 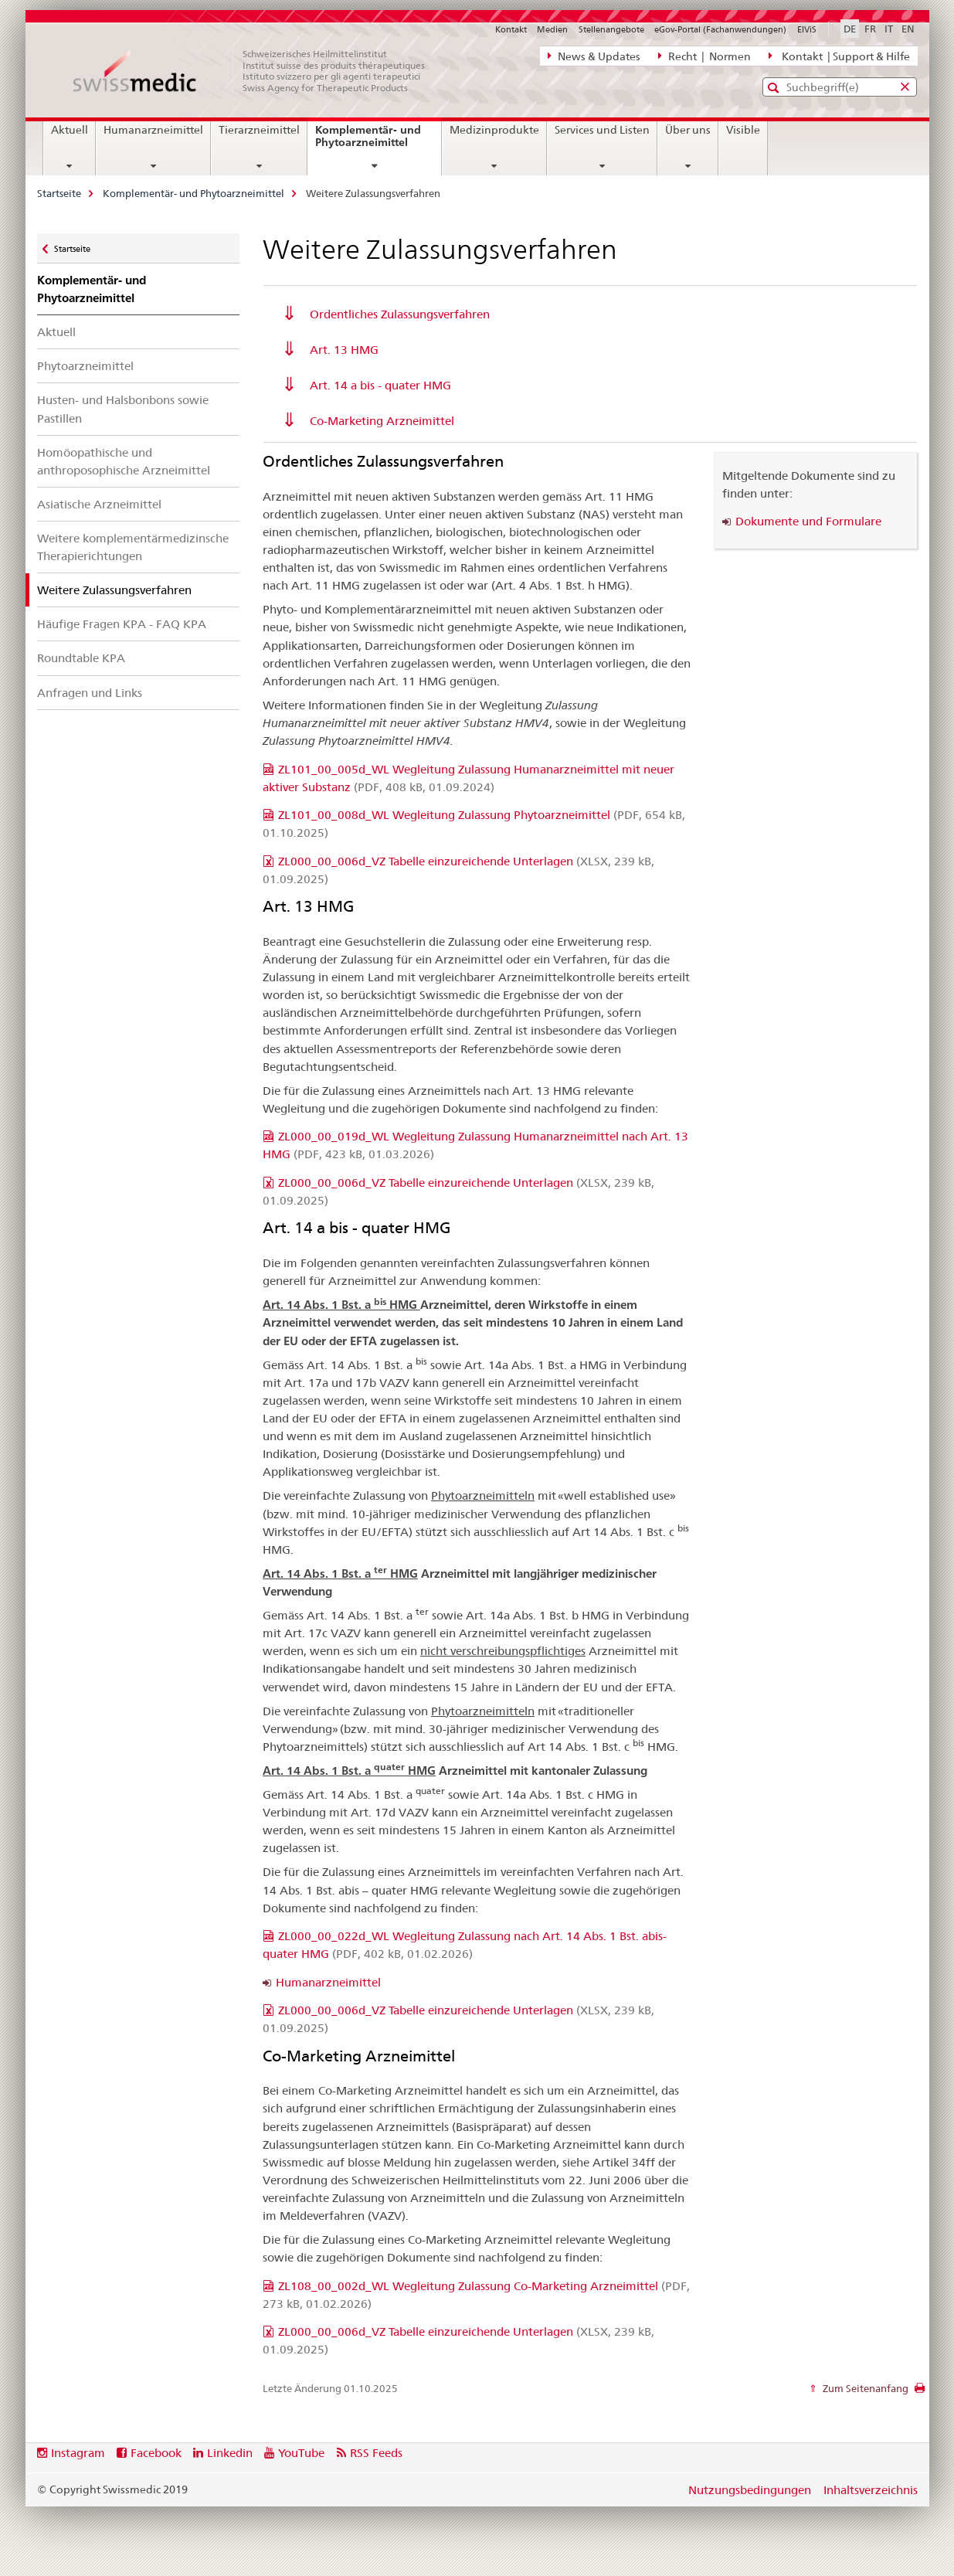 I want to click on Asiatische Arzneimittel, so click(x=99, y=504).